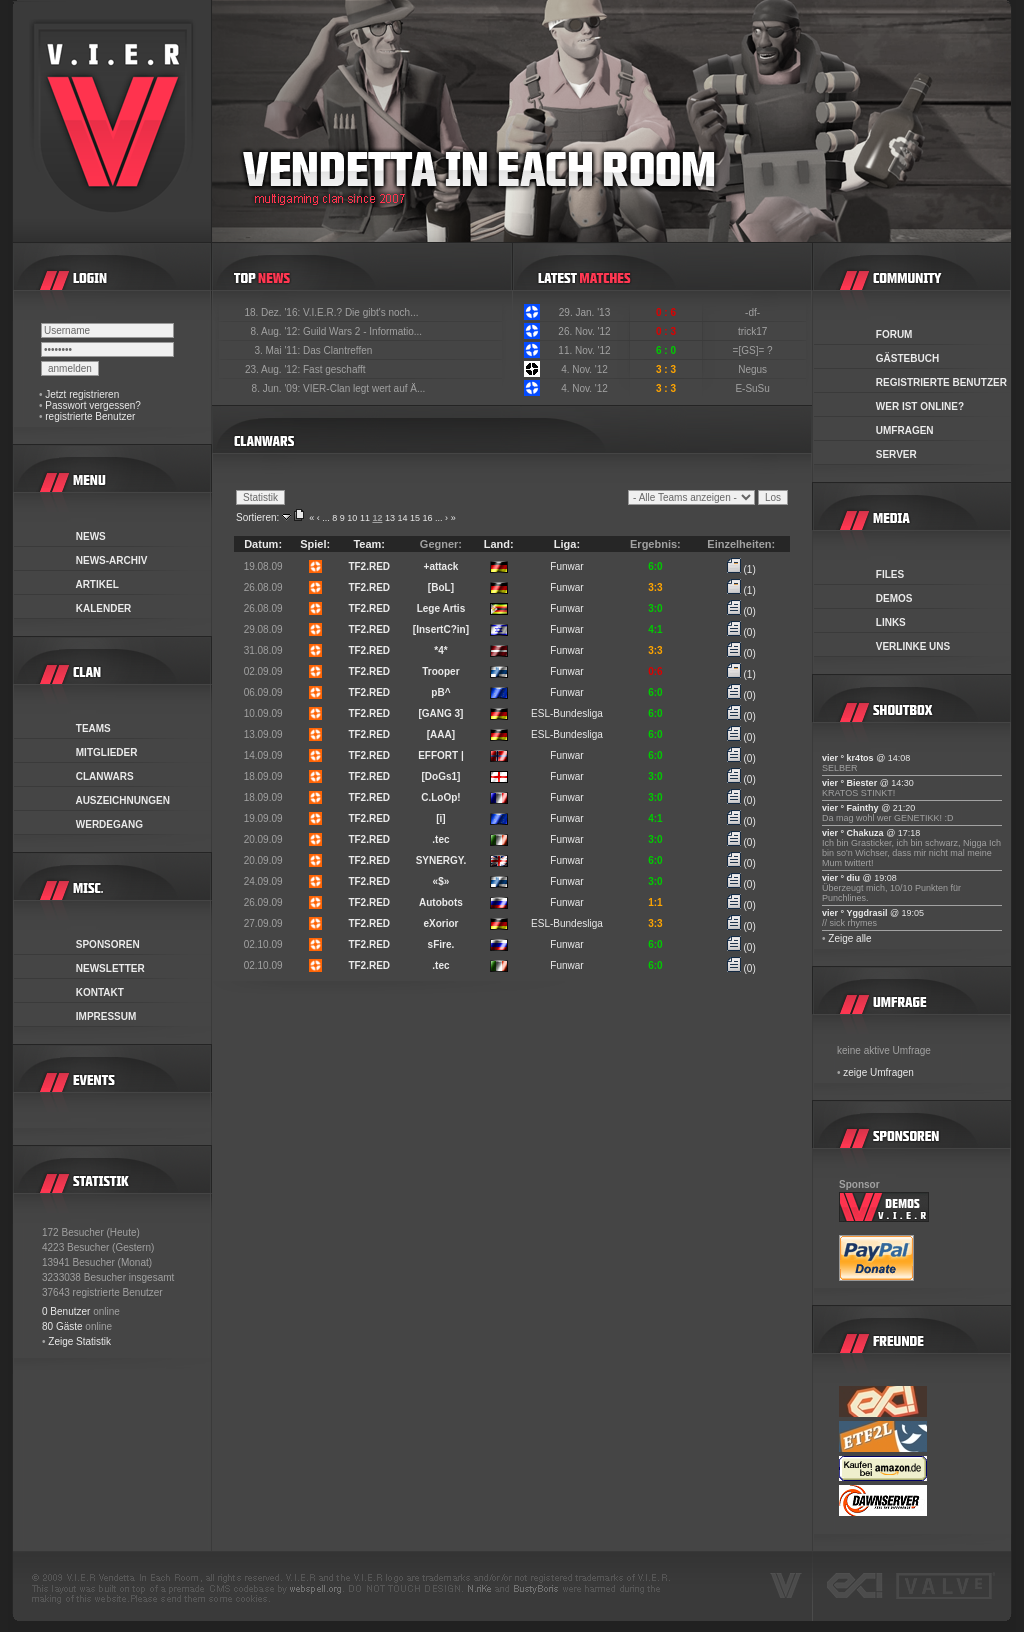 This screenshot has width=1024, height=1632. What do you see at coordinates (274, 369) in the screenshot?
I see `23. Aug. '12:` at bounding box center [274, 369].